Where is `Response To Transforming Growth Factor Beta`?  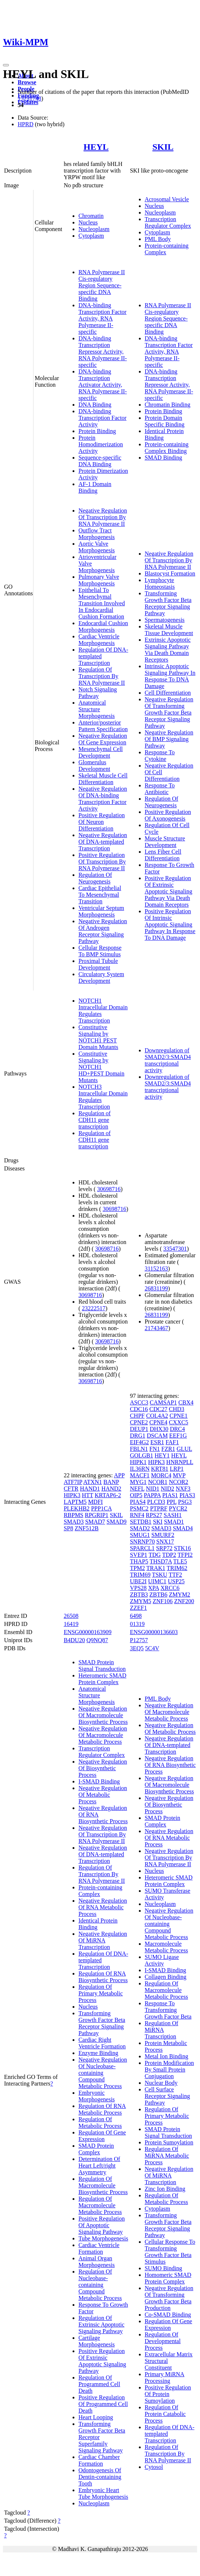 Response To Transforming Growth Factor Beta is located at coordinates (168, 2010).